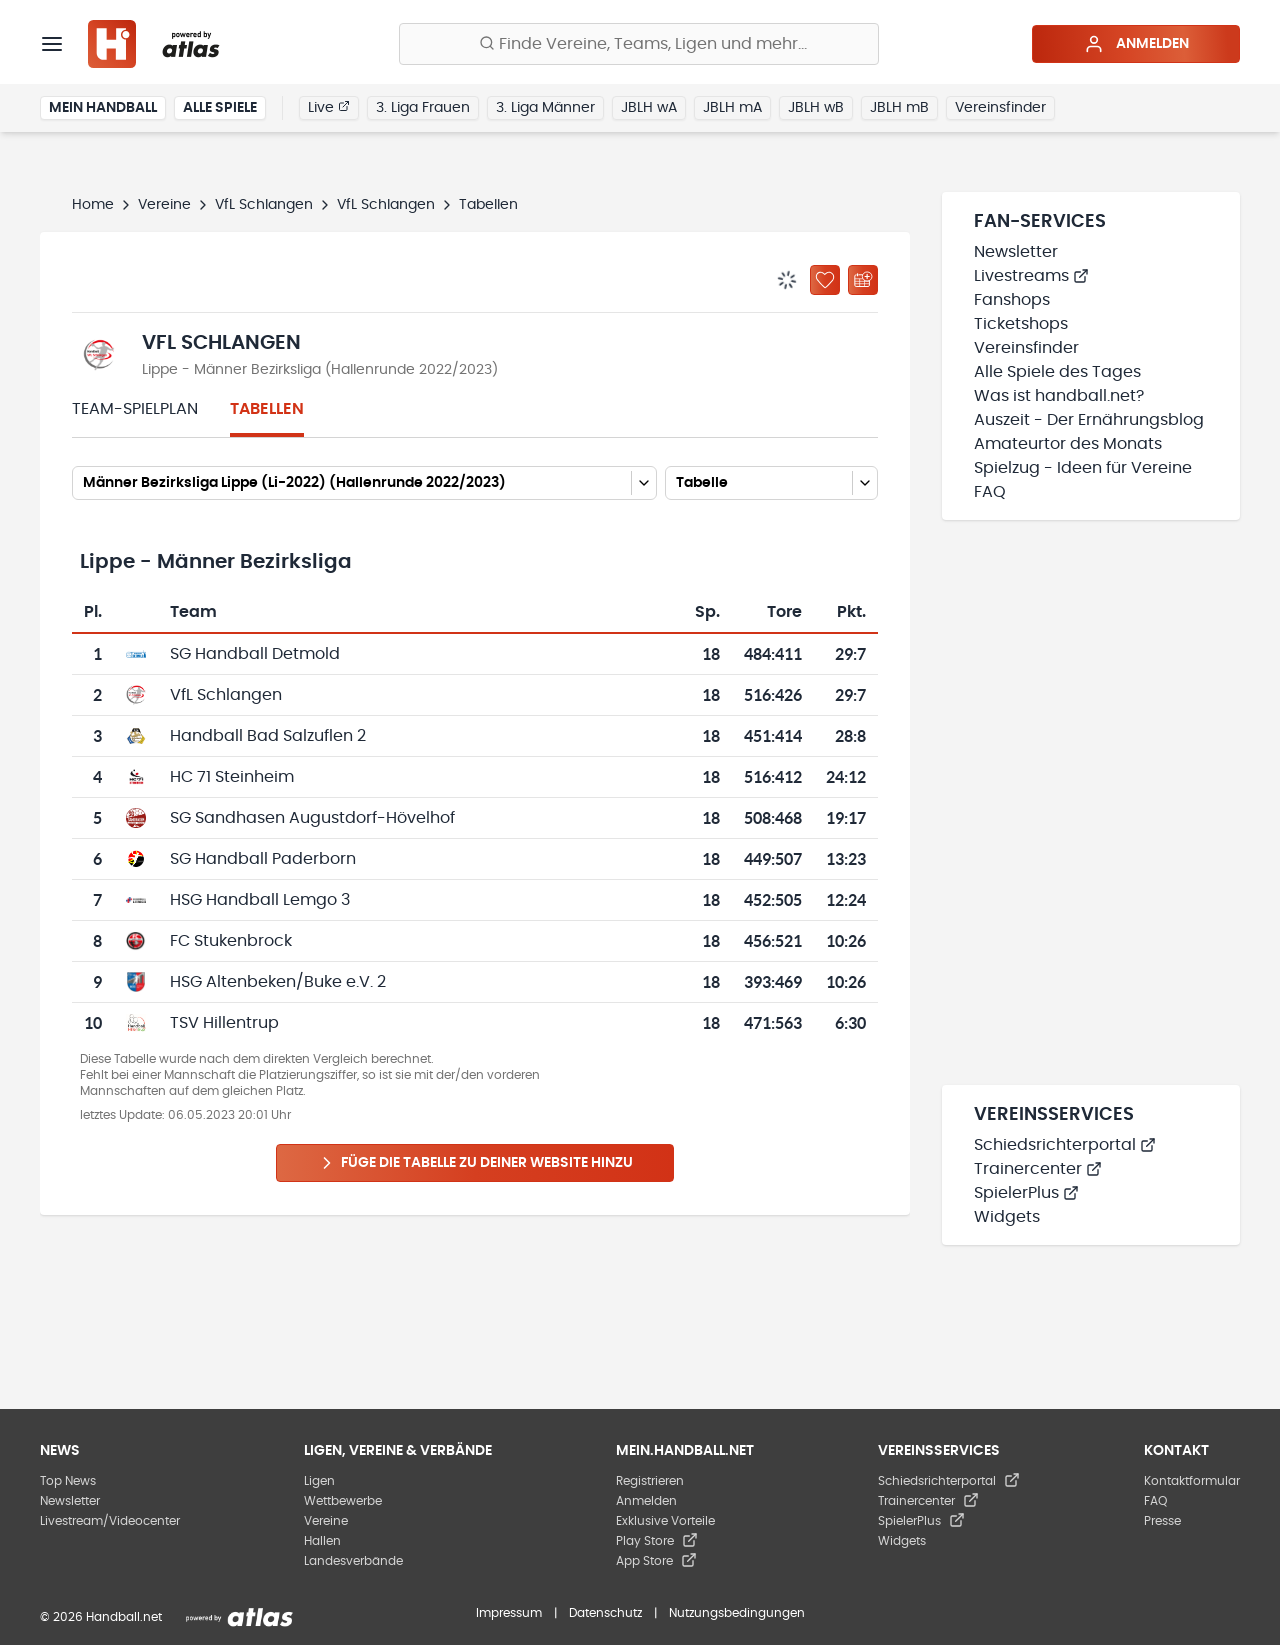 The width and height of the screenshot is (1280, 1645). What do you see at coordinates (1083, 468) in the screenshot?
I see `Spielzug - Ideen für Vereine` at bounding box center [1083, 468].